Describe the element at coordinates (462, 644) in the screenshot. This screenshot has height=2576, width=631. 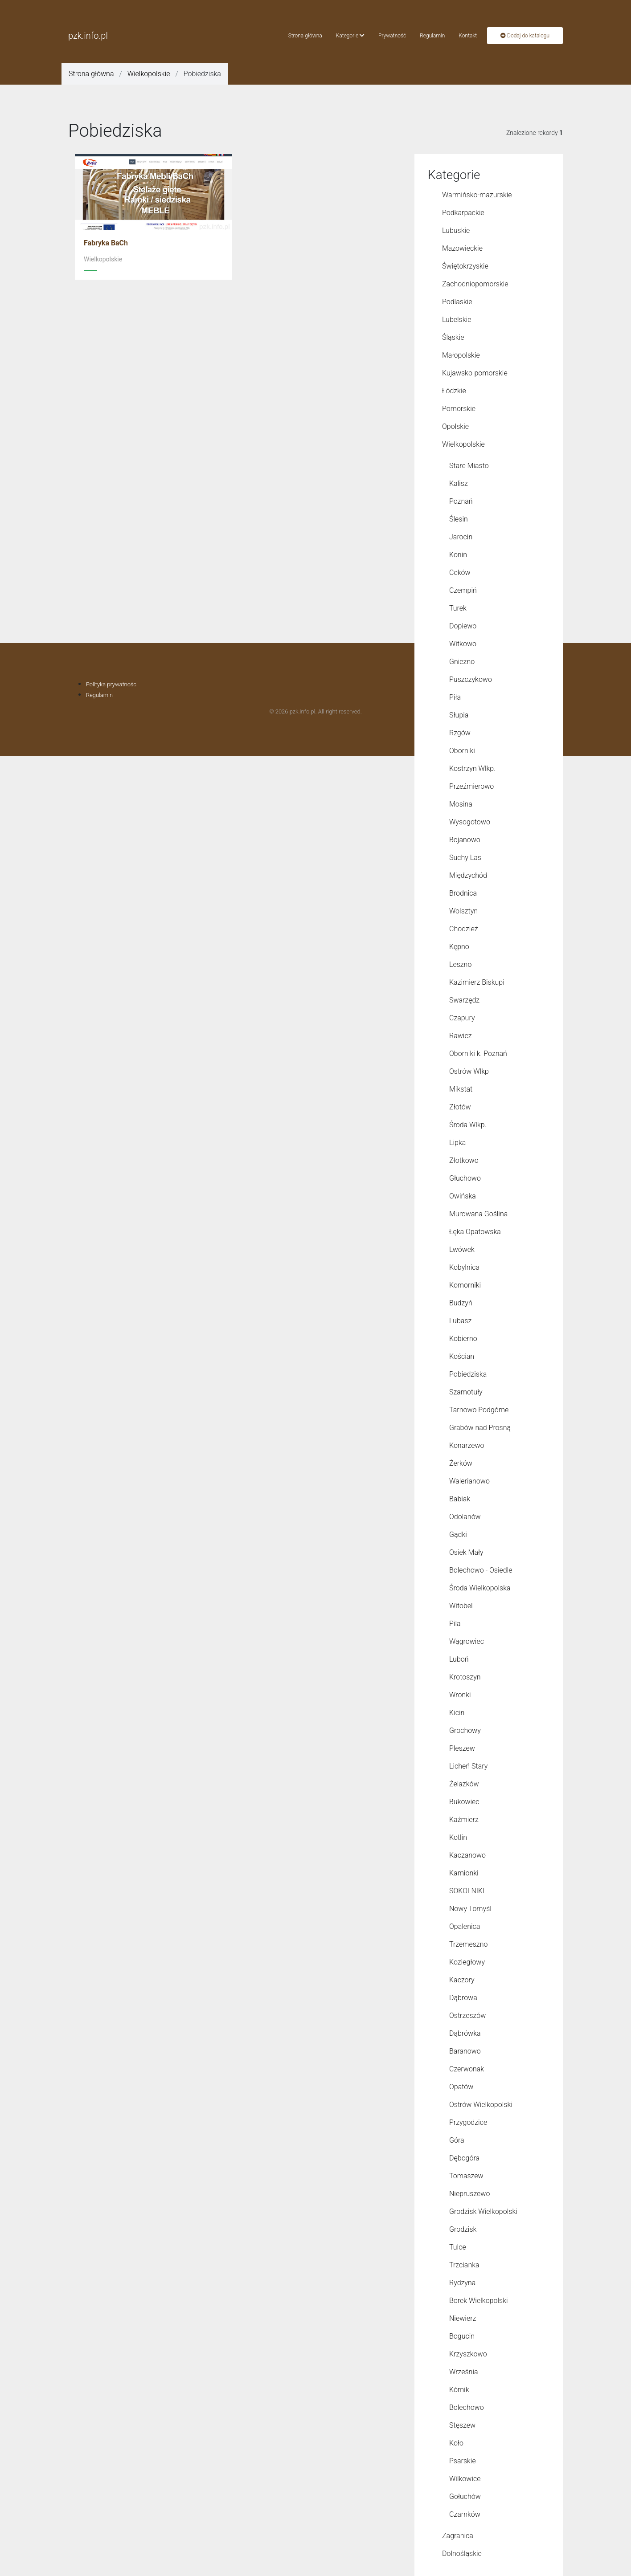
I see `Witkowo` at that location.